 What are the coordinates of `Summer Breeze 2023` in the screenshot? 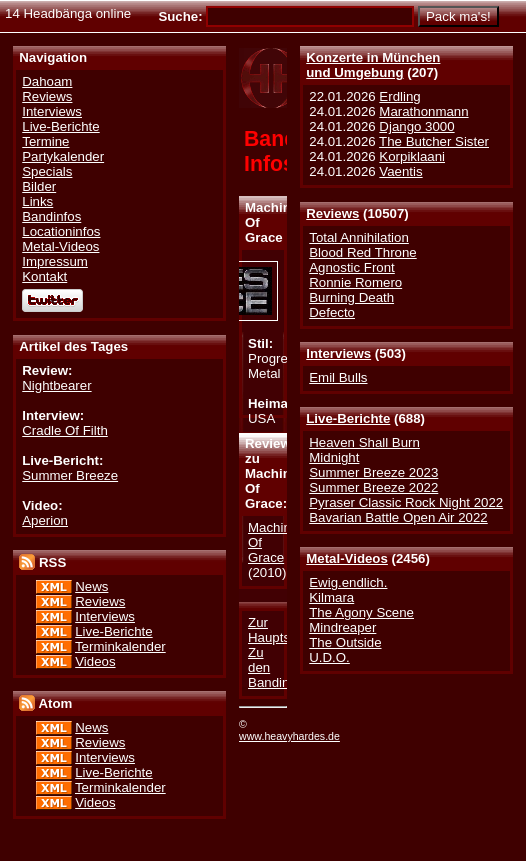 It's located at (373, 472).